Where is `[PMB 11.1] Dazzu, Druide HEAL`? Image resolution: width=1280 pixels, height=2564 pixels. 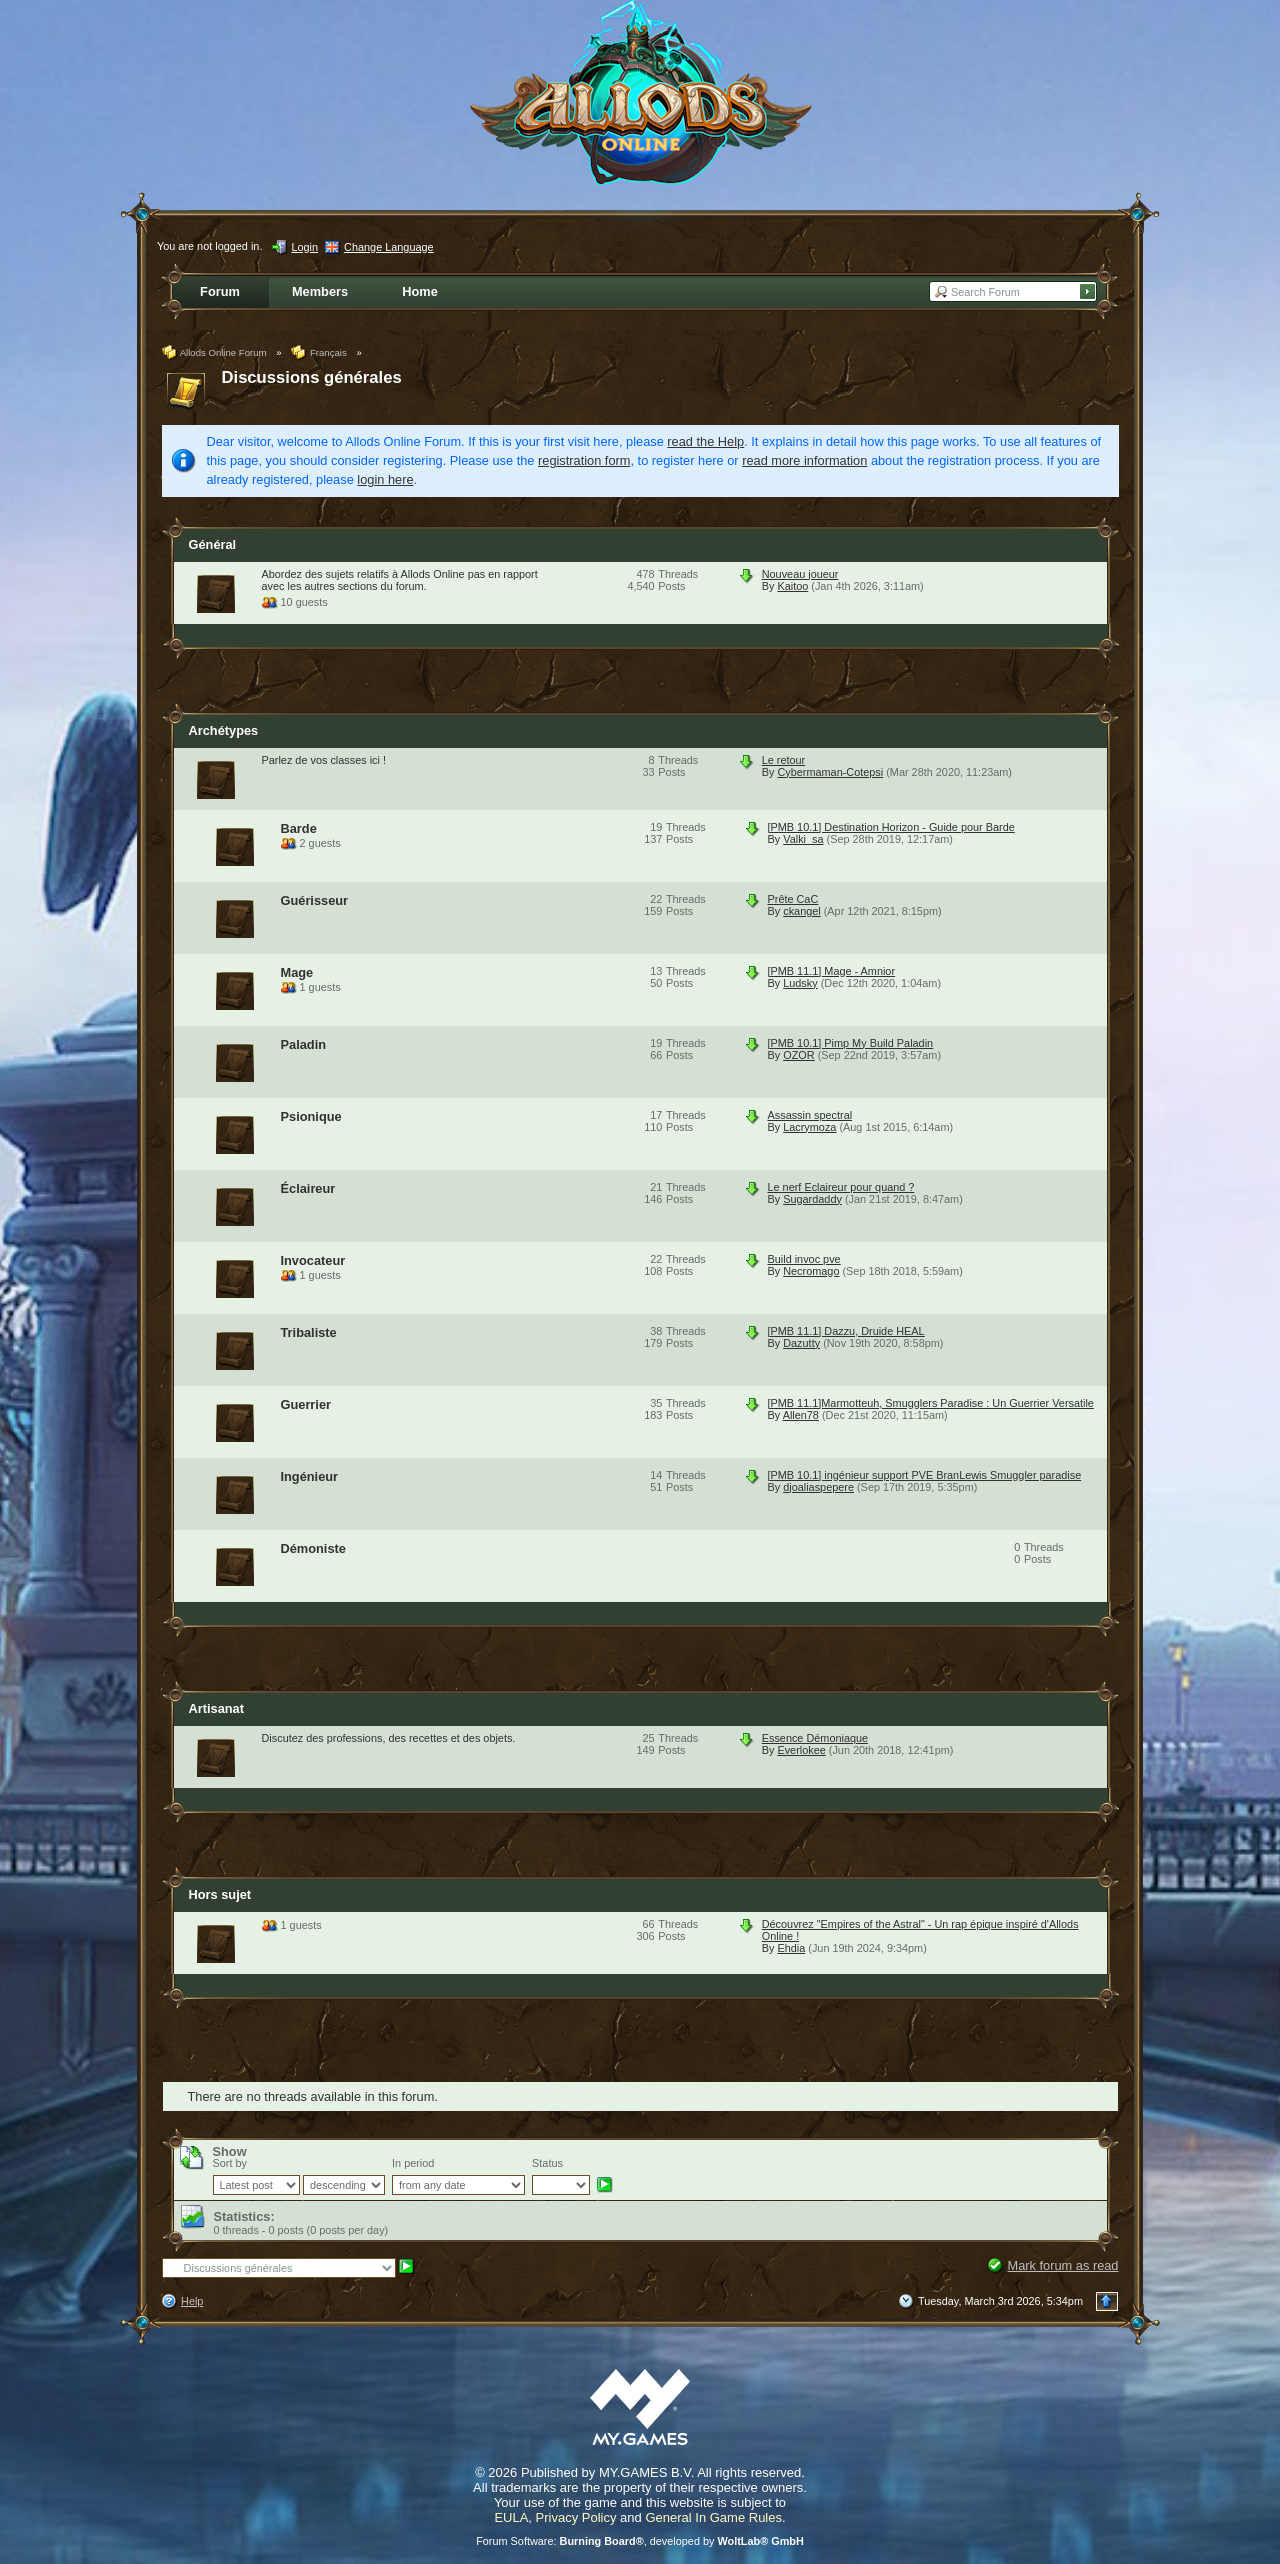 [PMB 11.1] Dazzu, Druide HEAL is located at coordinates (846, 1331).